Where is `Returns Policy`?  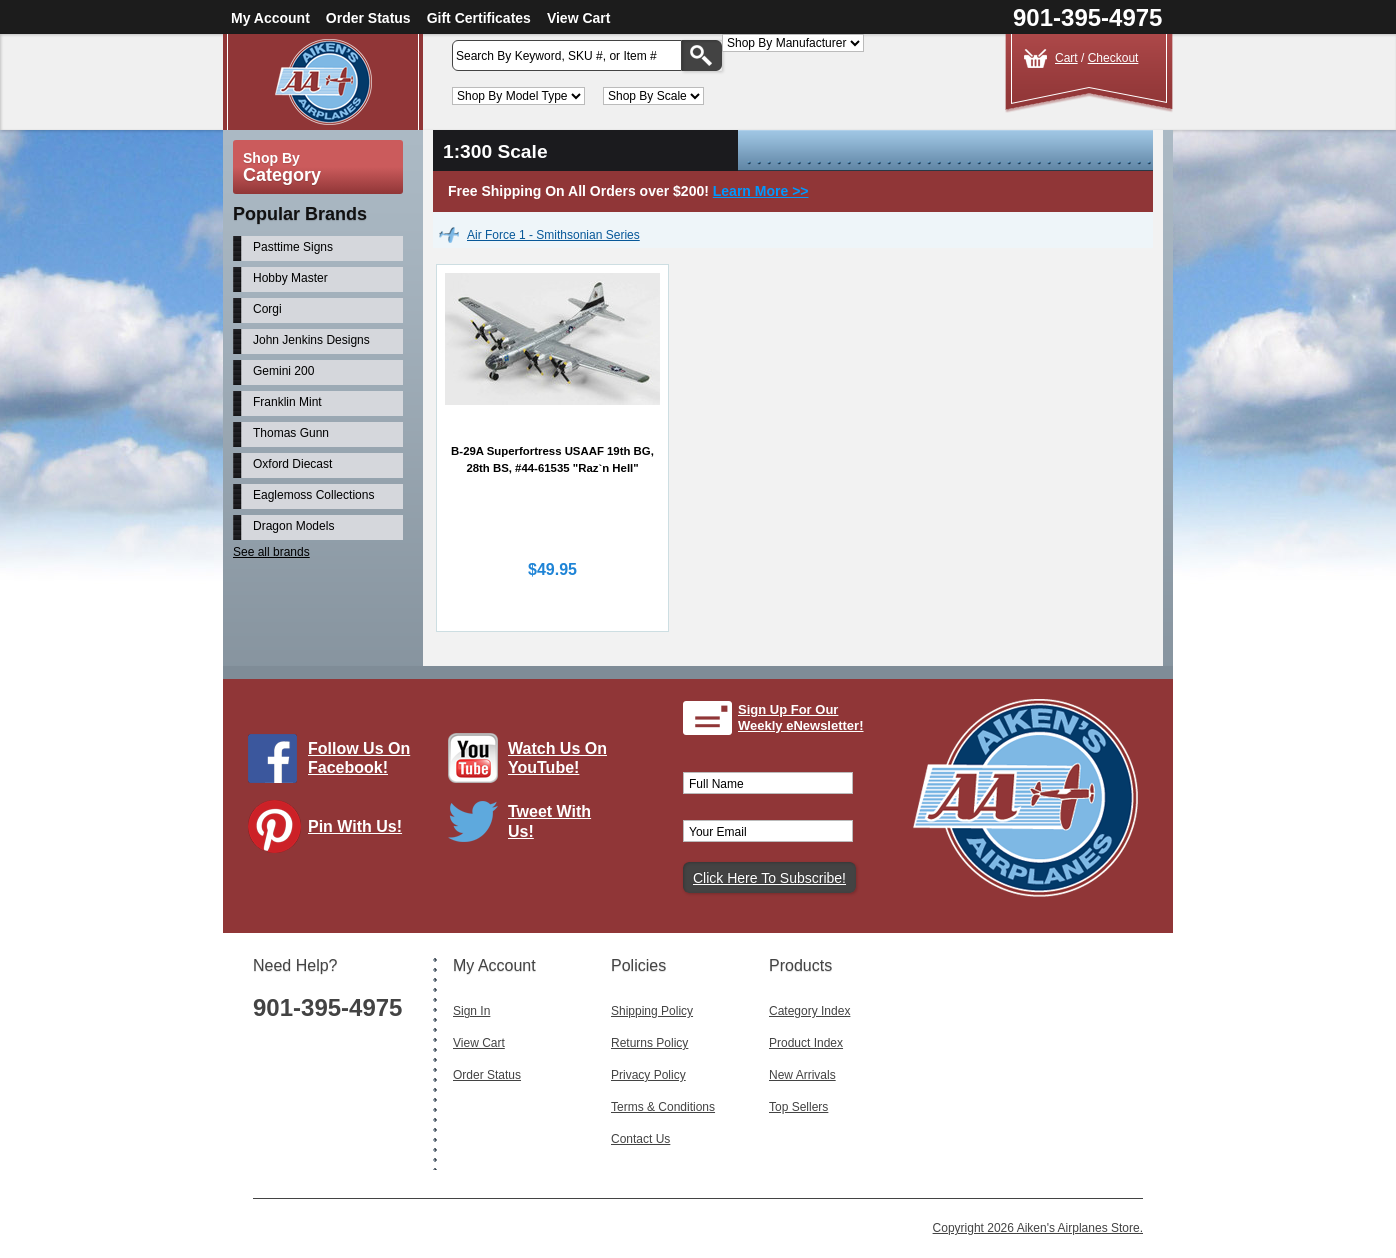 Returns Policy is located at coordinates (649, 1043).